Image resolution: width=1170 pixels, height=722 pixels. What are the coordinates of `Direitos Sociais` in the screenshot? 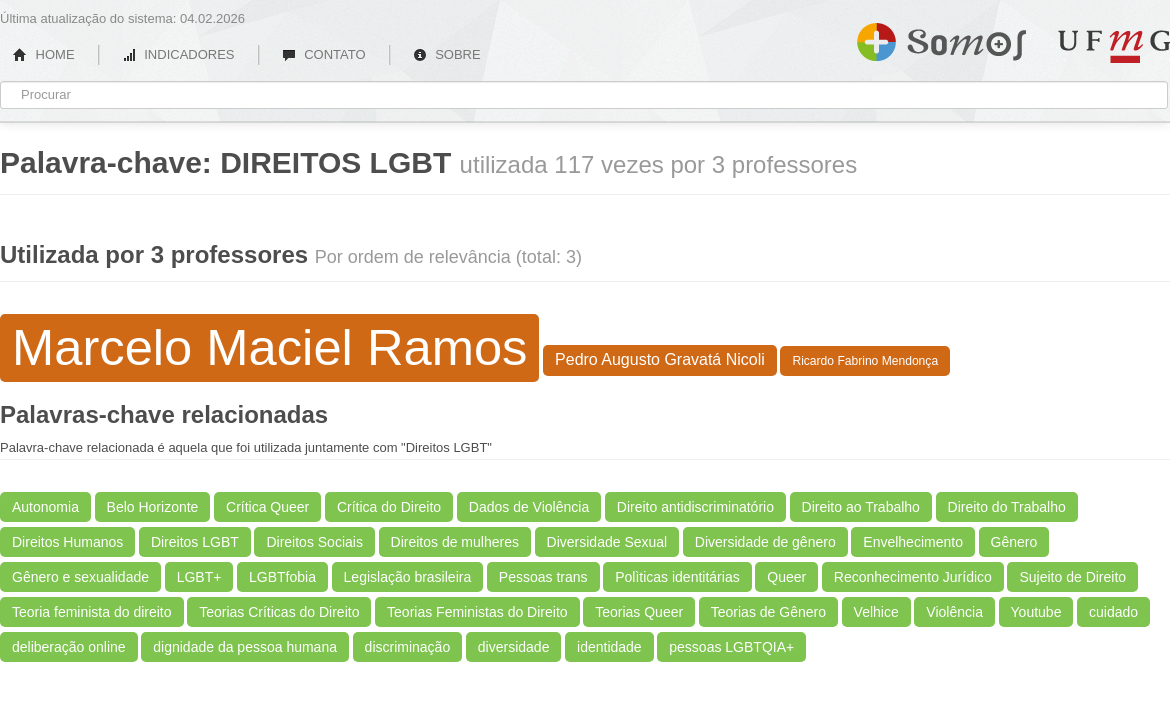 It's located at (314, 542).